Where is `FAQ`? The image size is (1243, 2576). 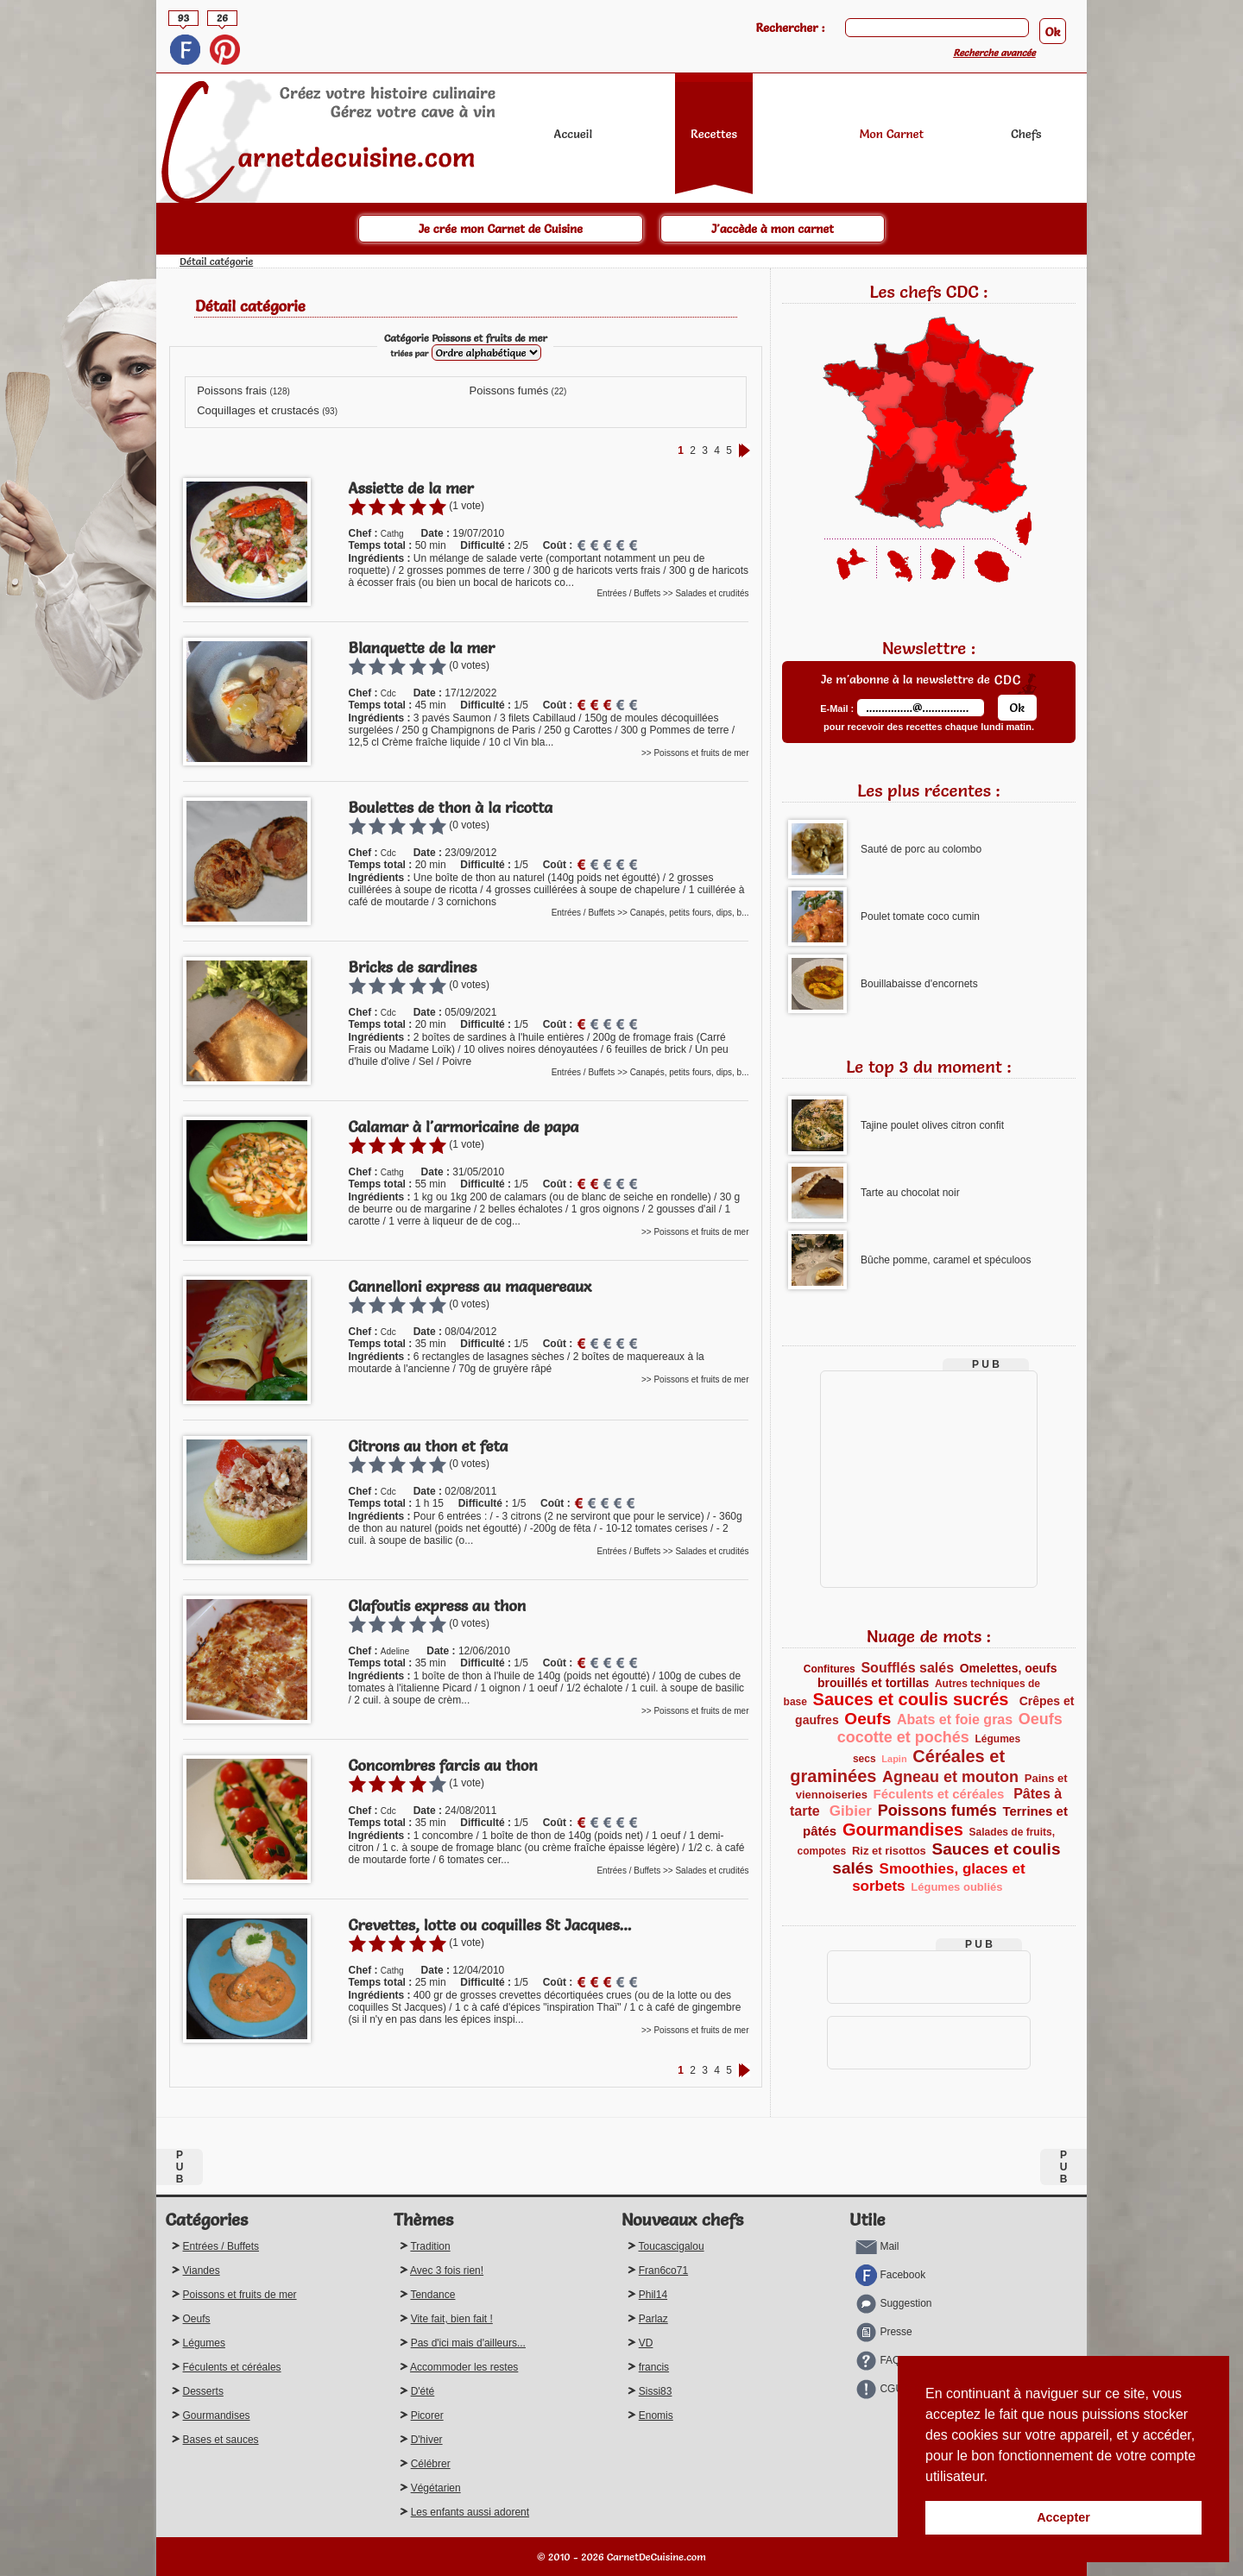 FAQ is located at coordinates (877, 2360).